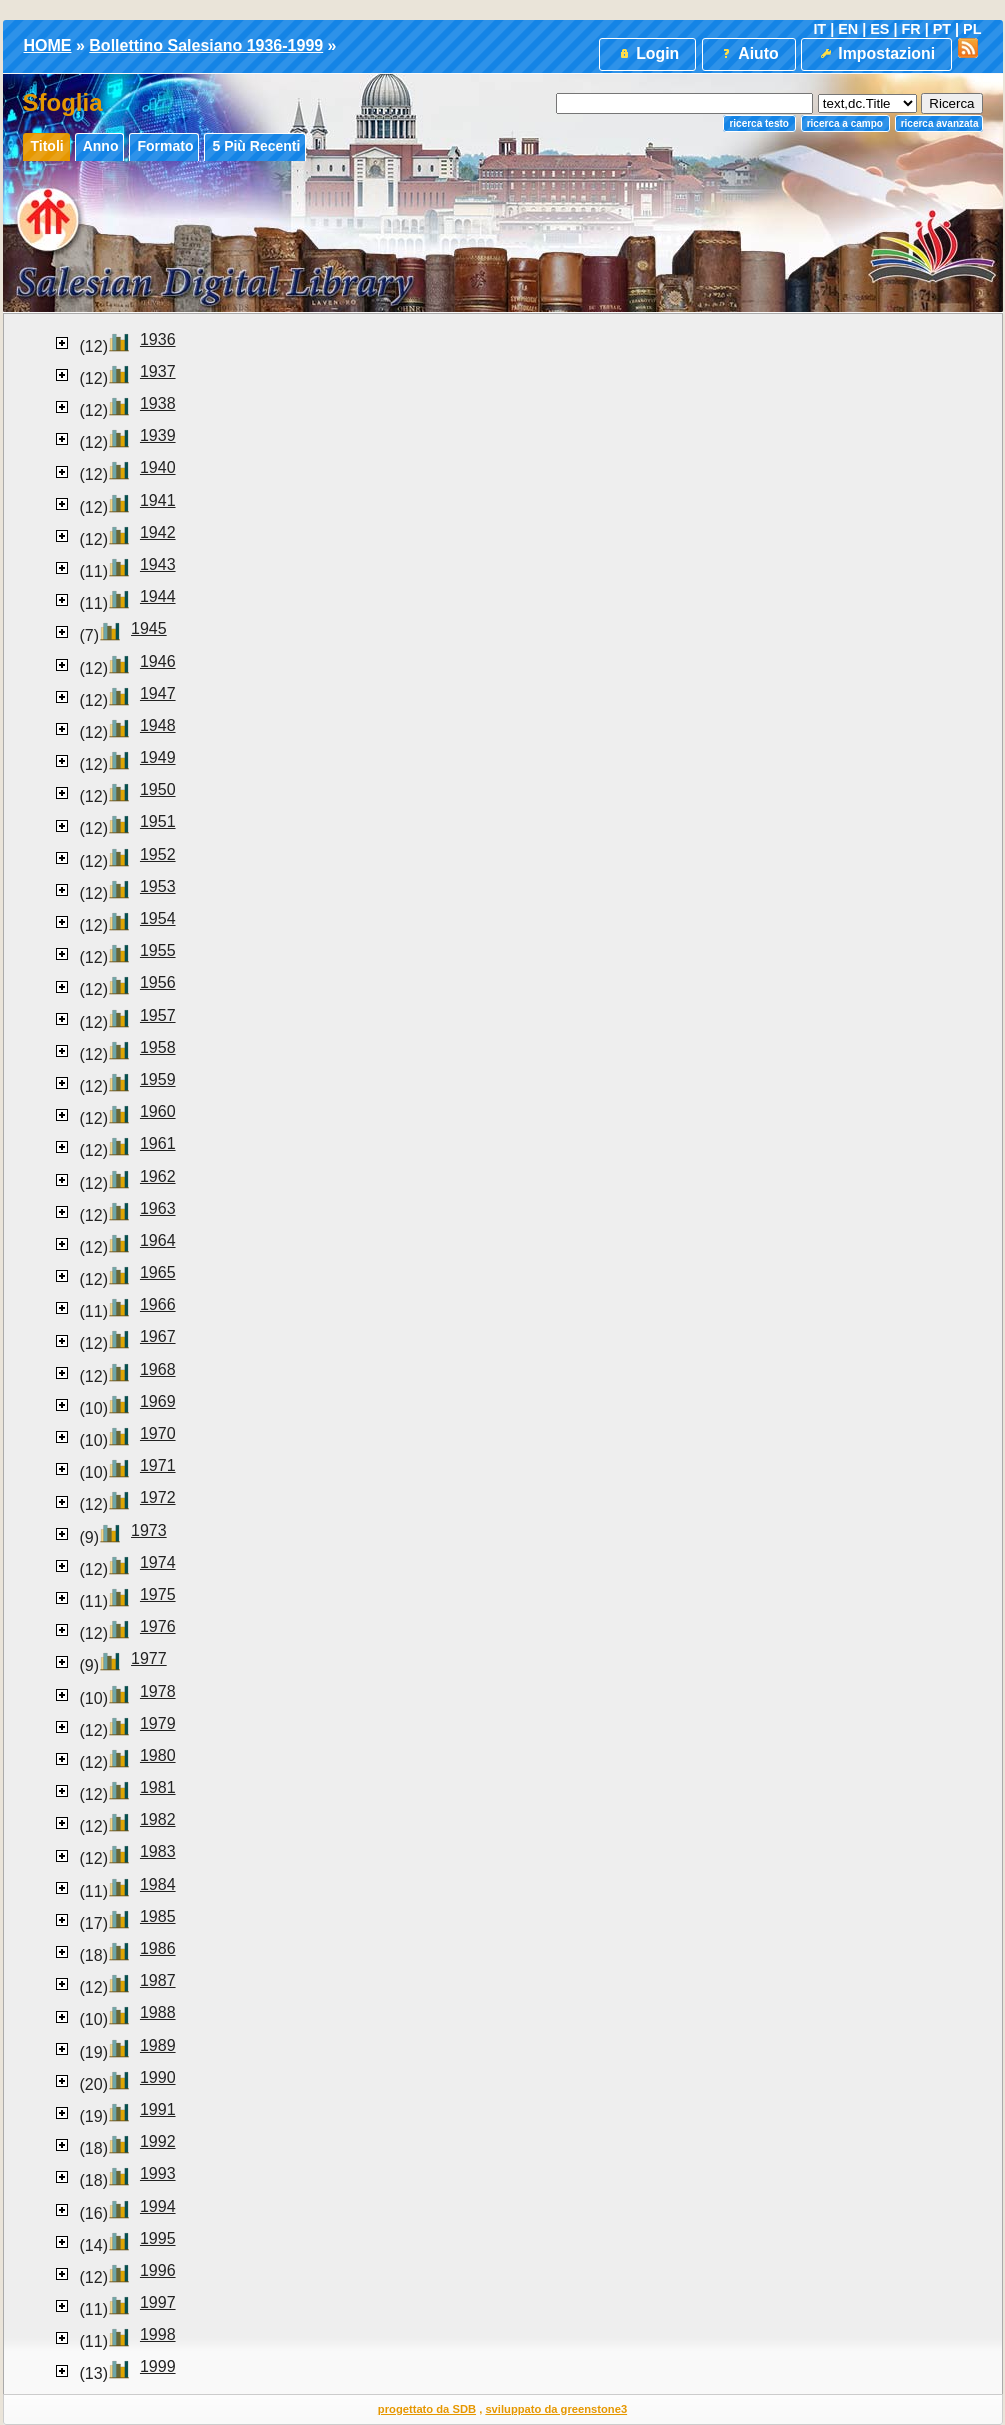  What do you see at coordinates (158, 1369) in the screenshot?
I see `1968` at bounding box center [158, 1369].